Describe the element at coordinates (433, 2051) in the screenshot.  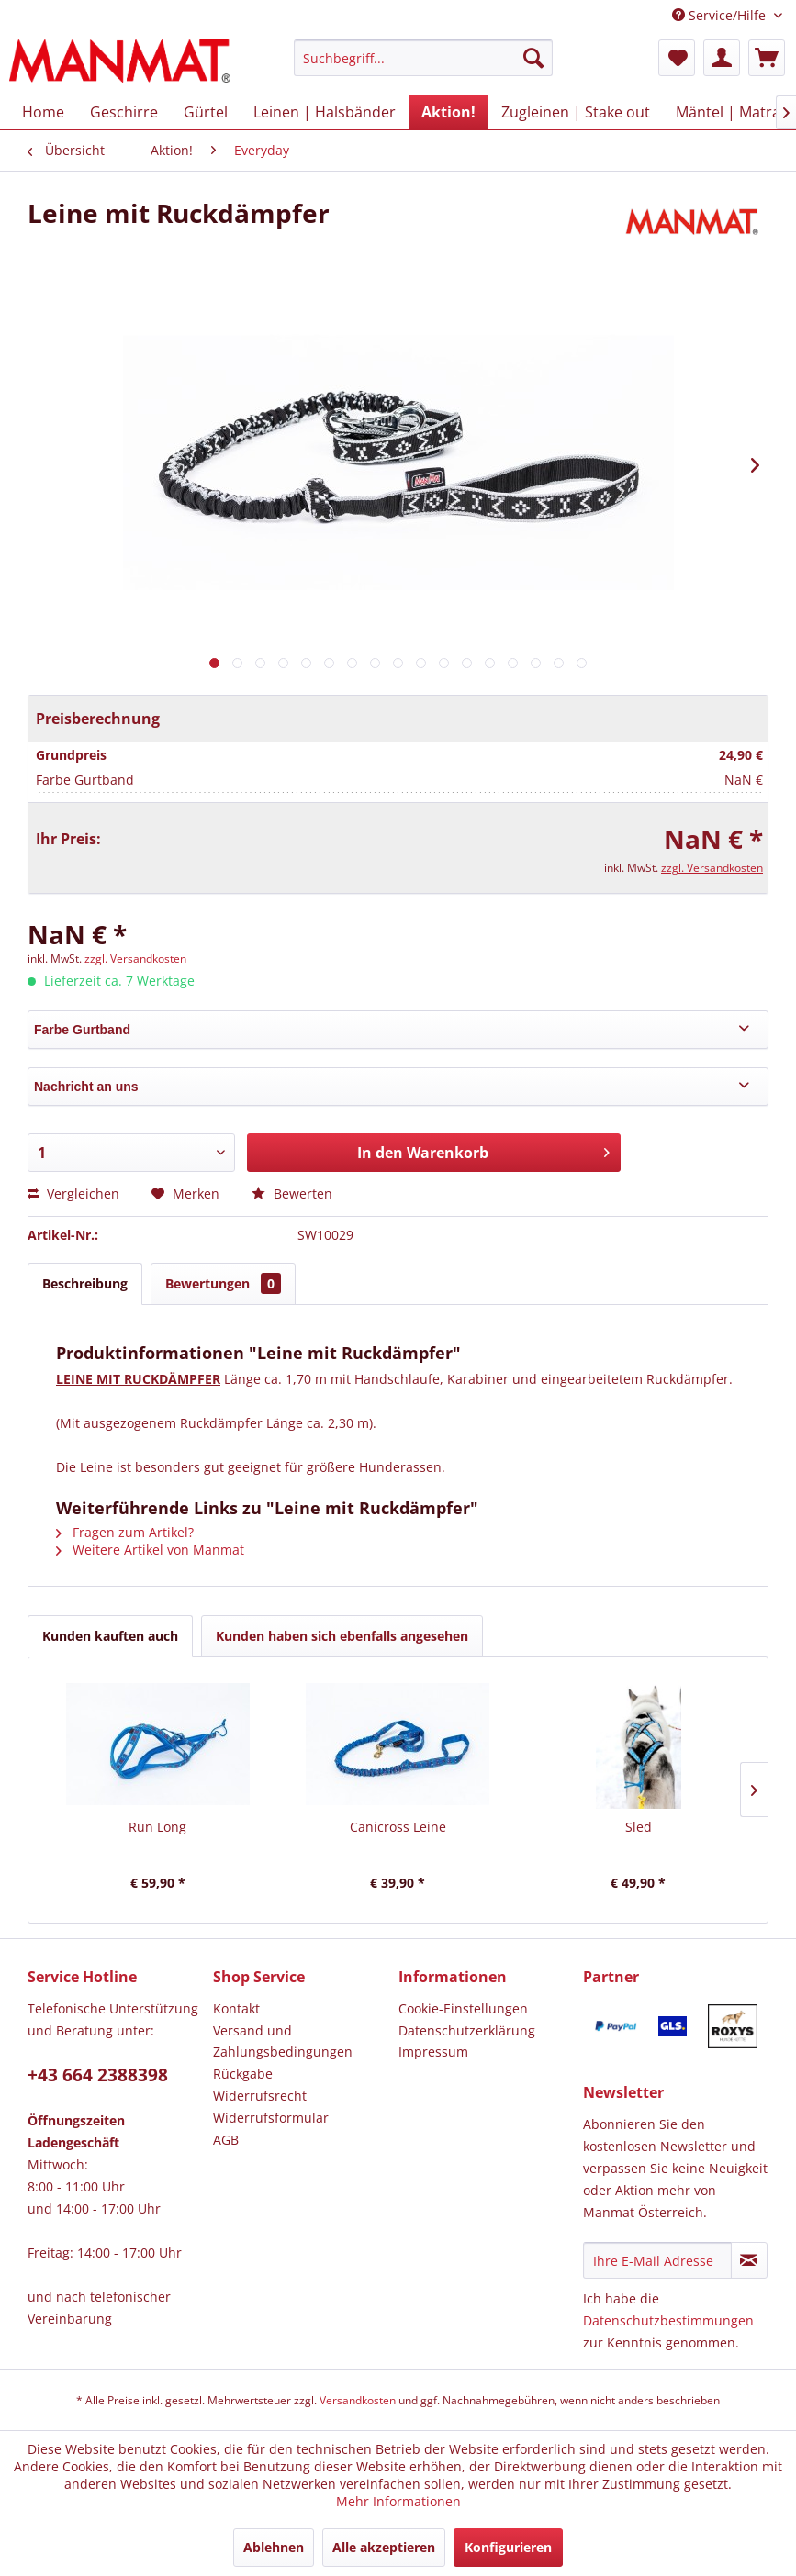
I see `Impressum` at that location.